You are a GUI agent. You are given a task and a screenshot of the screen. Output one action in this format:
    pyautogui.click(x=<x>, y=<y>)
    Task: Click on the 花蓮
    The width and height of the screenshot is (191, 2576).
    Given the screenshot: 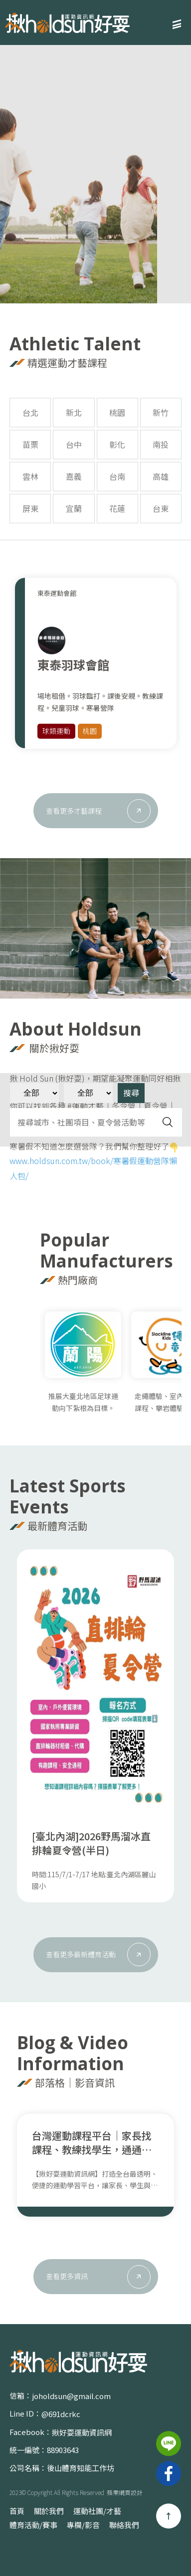 What is the action you would take?
    pyautogui.click(x=117, y=508)
    